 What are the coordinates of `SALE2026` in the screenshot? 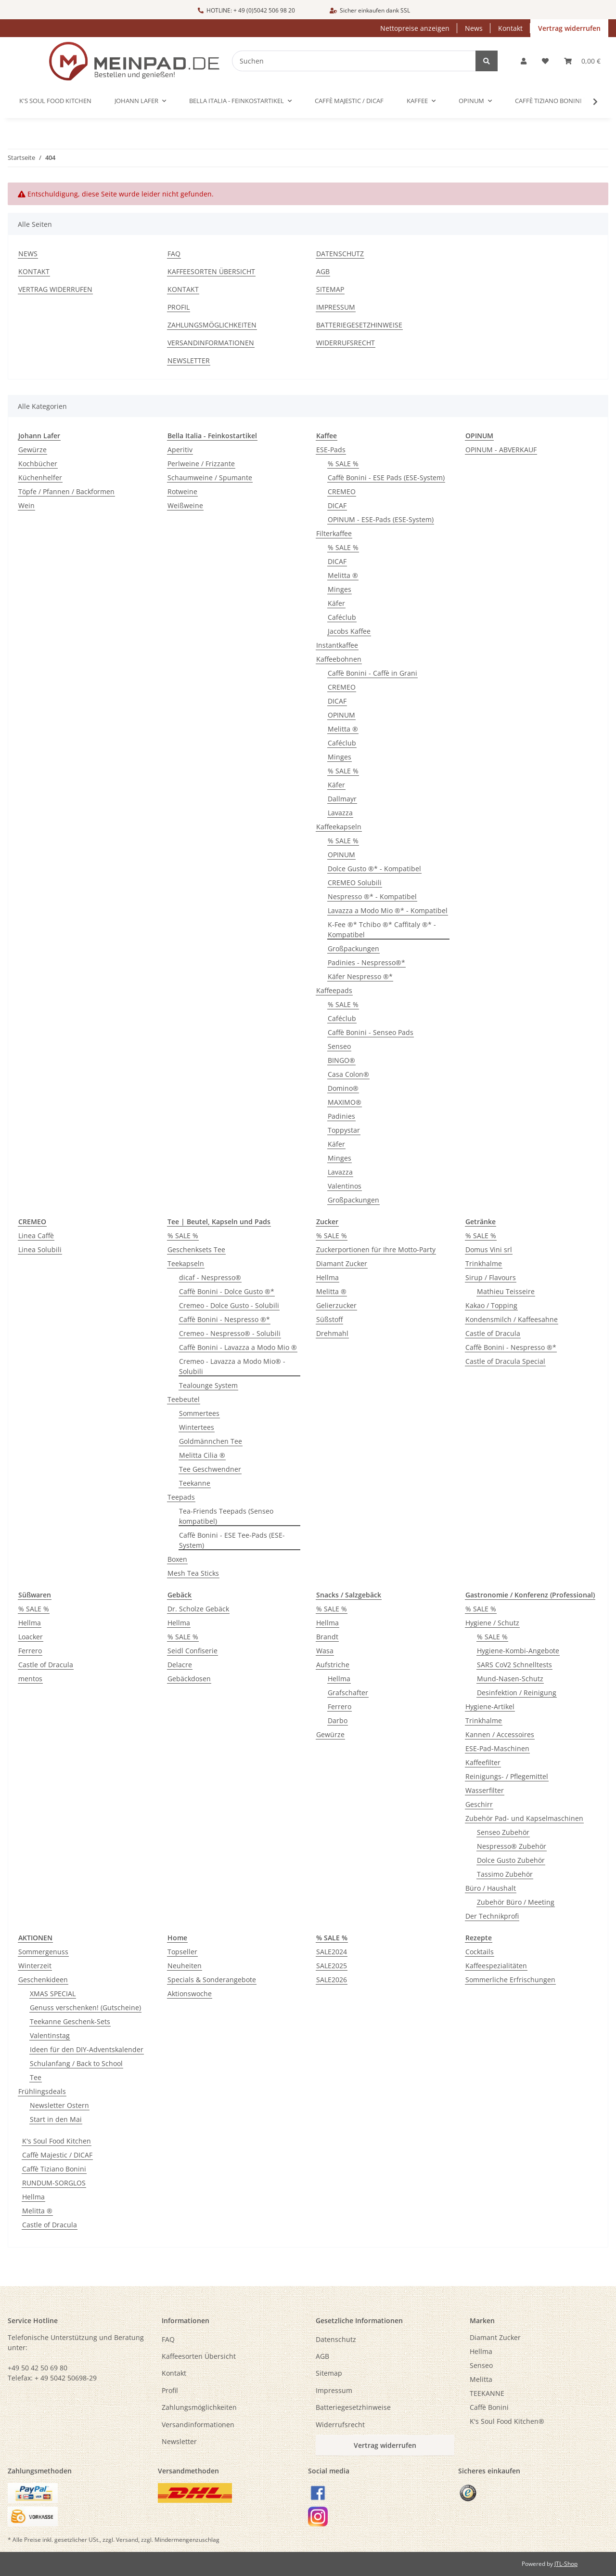 It's located at (331, 1979).